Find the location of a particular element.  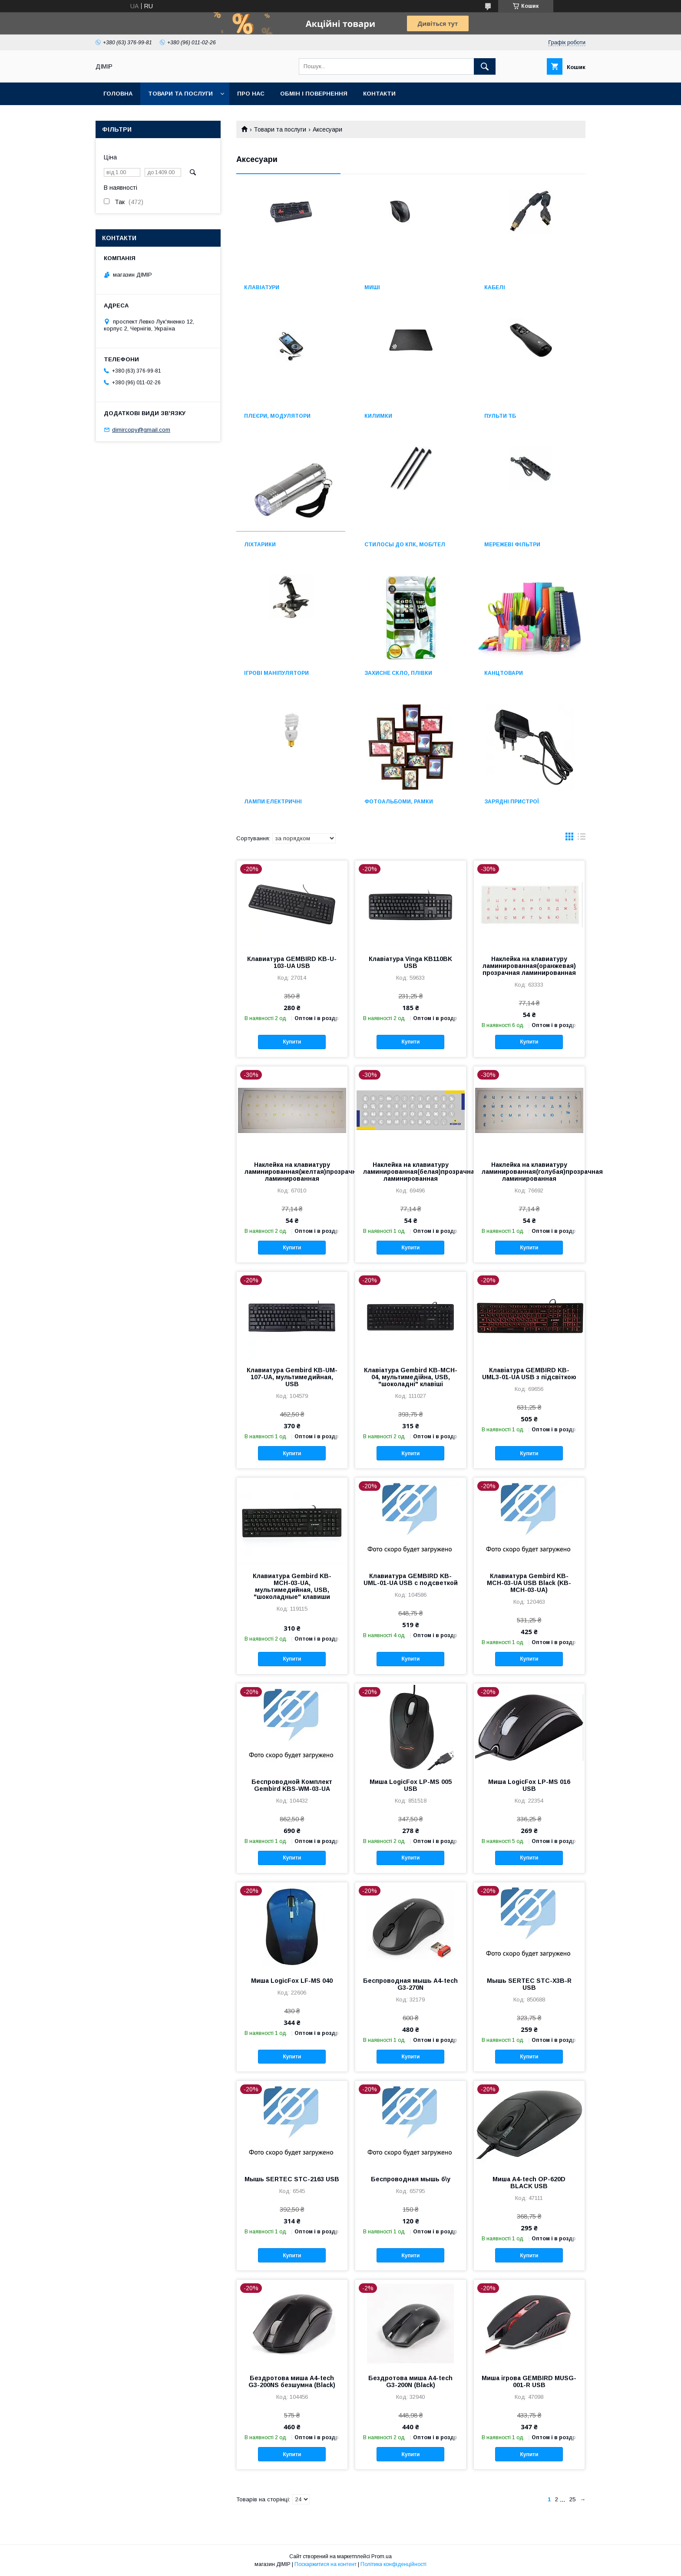

Клавіатури is located at coordinates (261, 287).